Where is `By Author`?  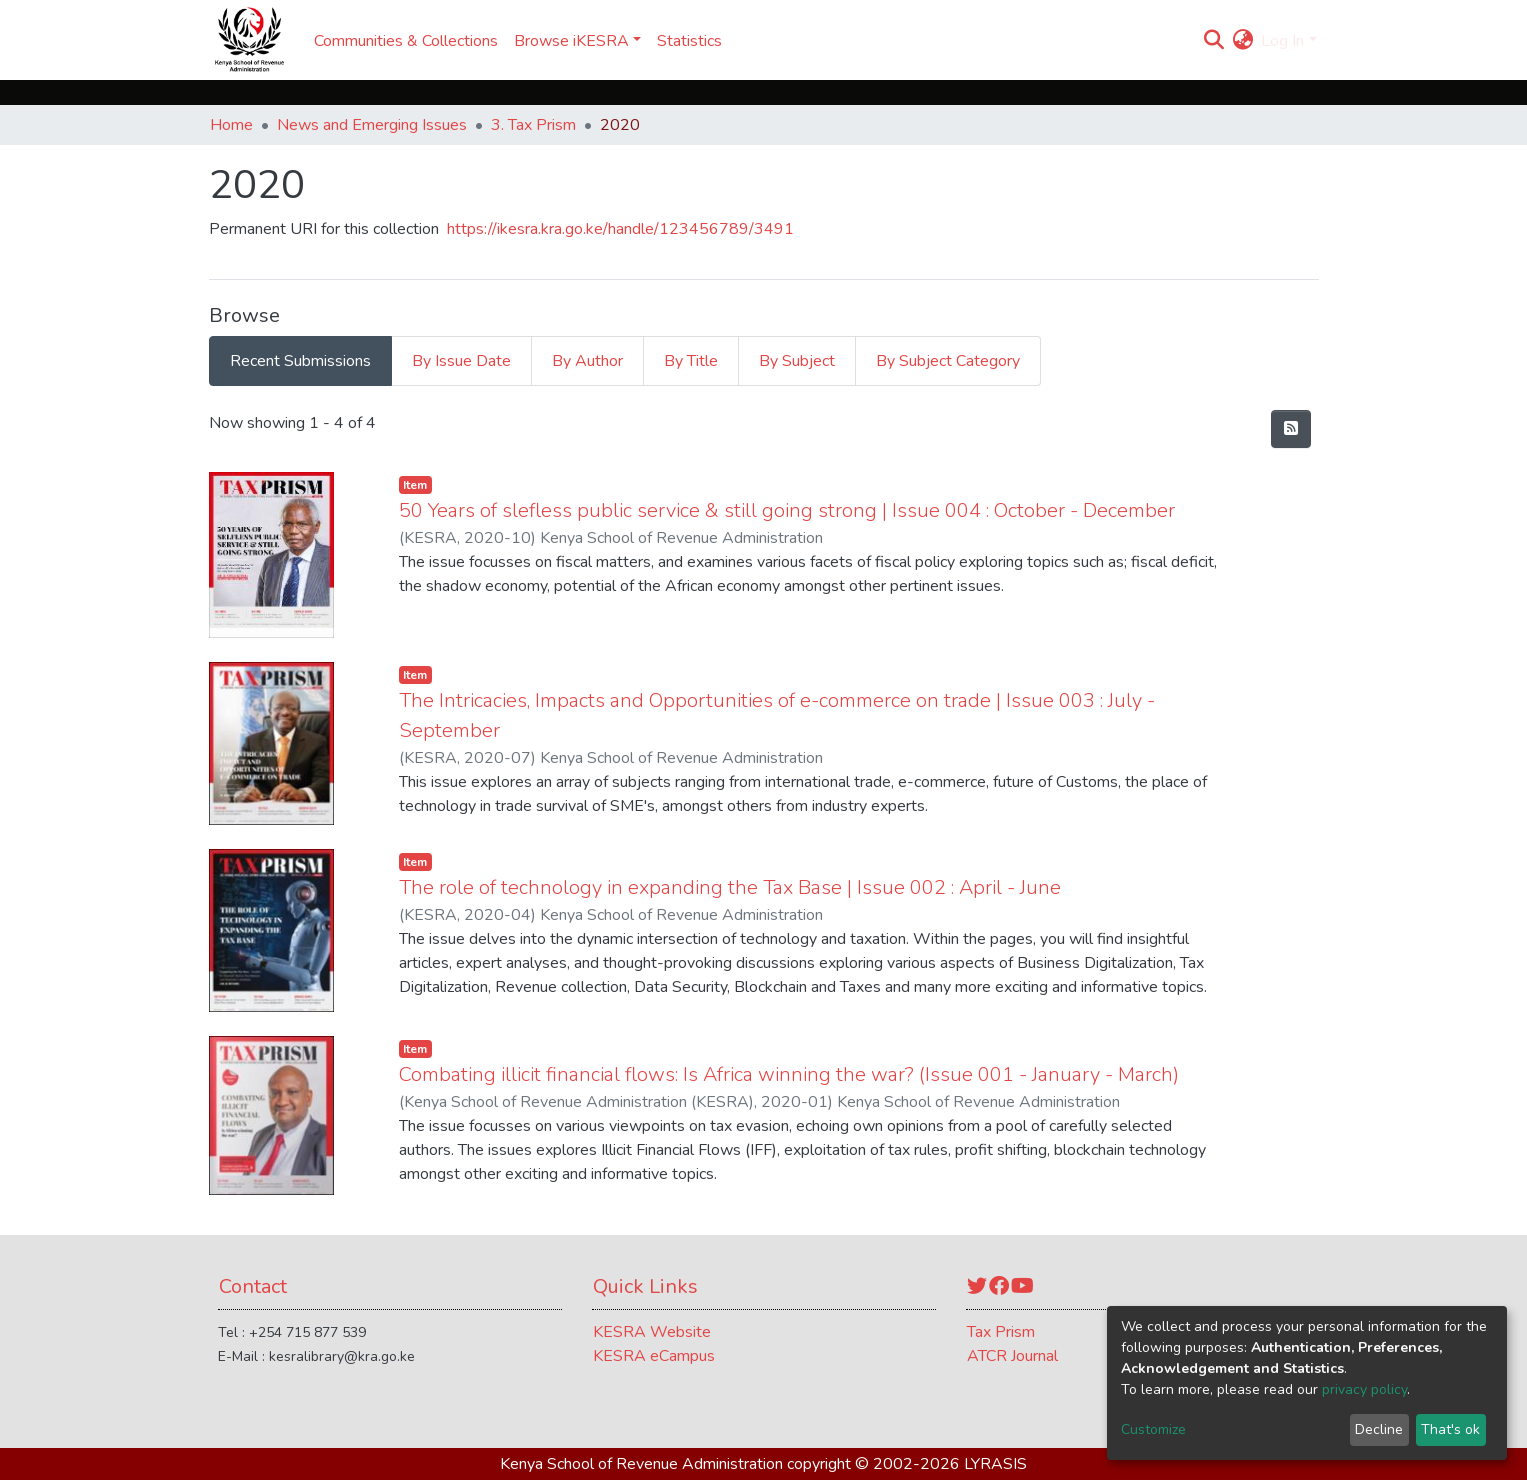
By Author is located at coordinates (587, 361).